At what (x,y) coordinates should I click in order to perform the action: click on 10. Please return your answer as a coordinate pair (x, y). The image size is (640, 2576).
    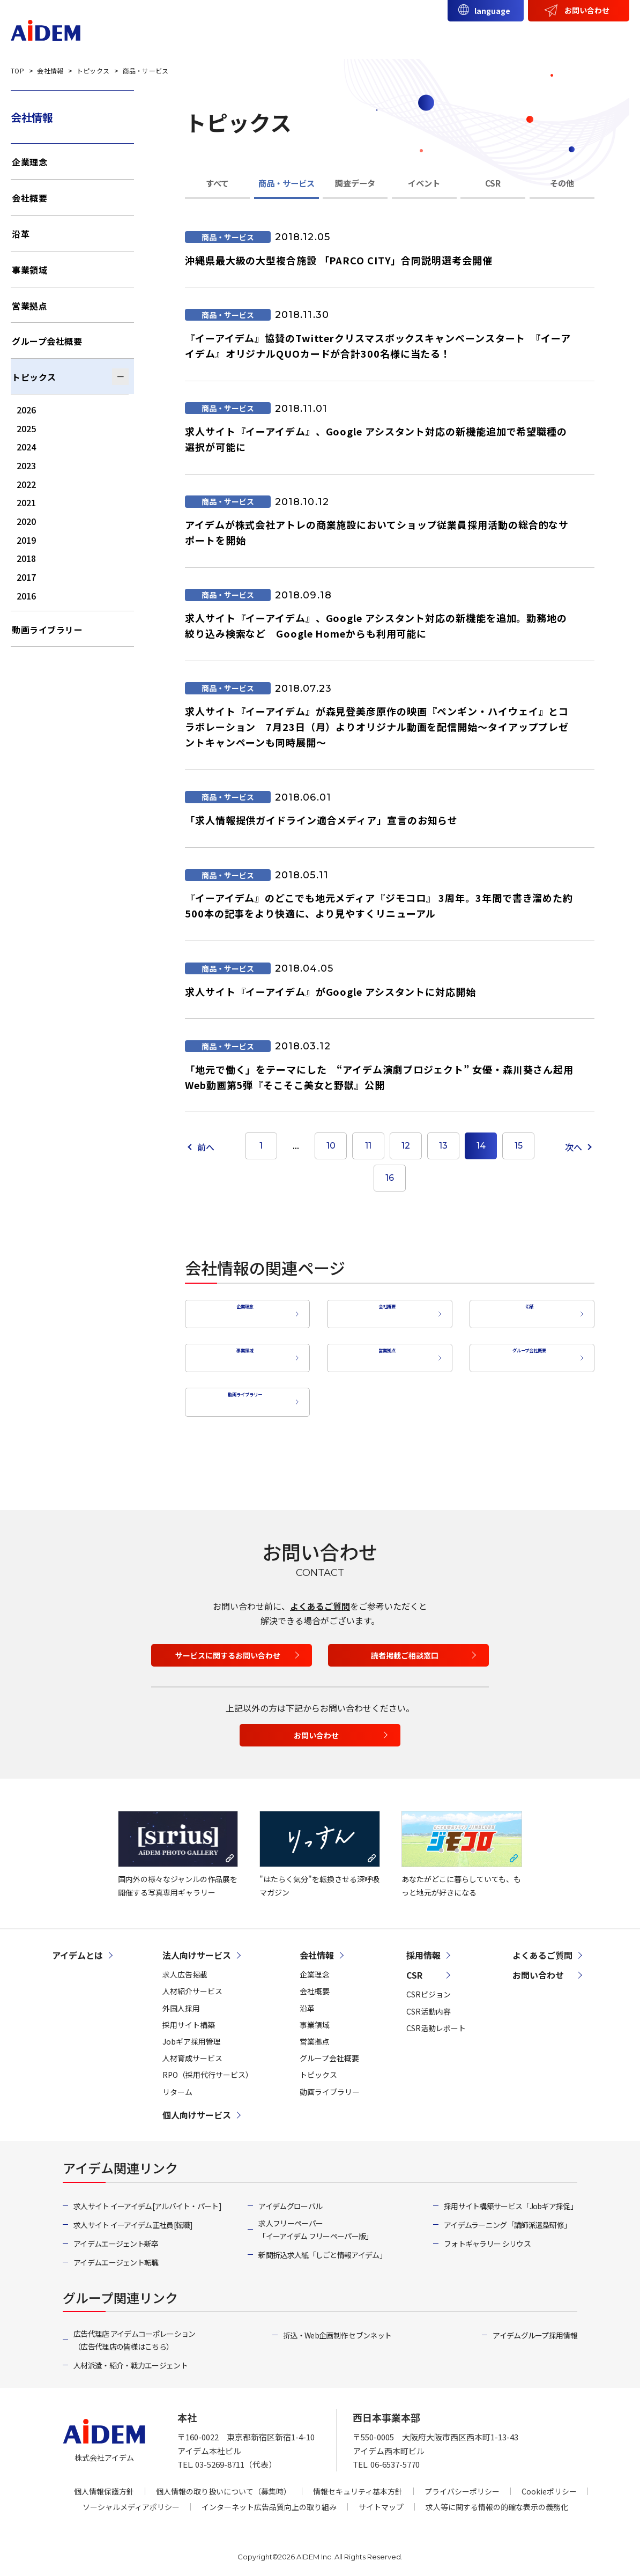
    Looking at the image, I should click on (331, 1146).